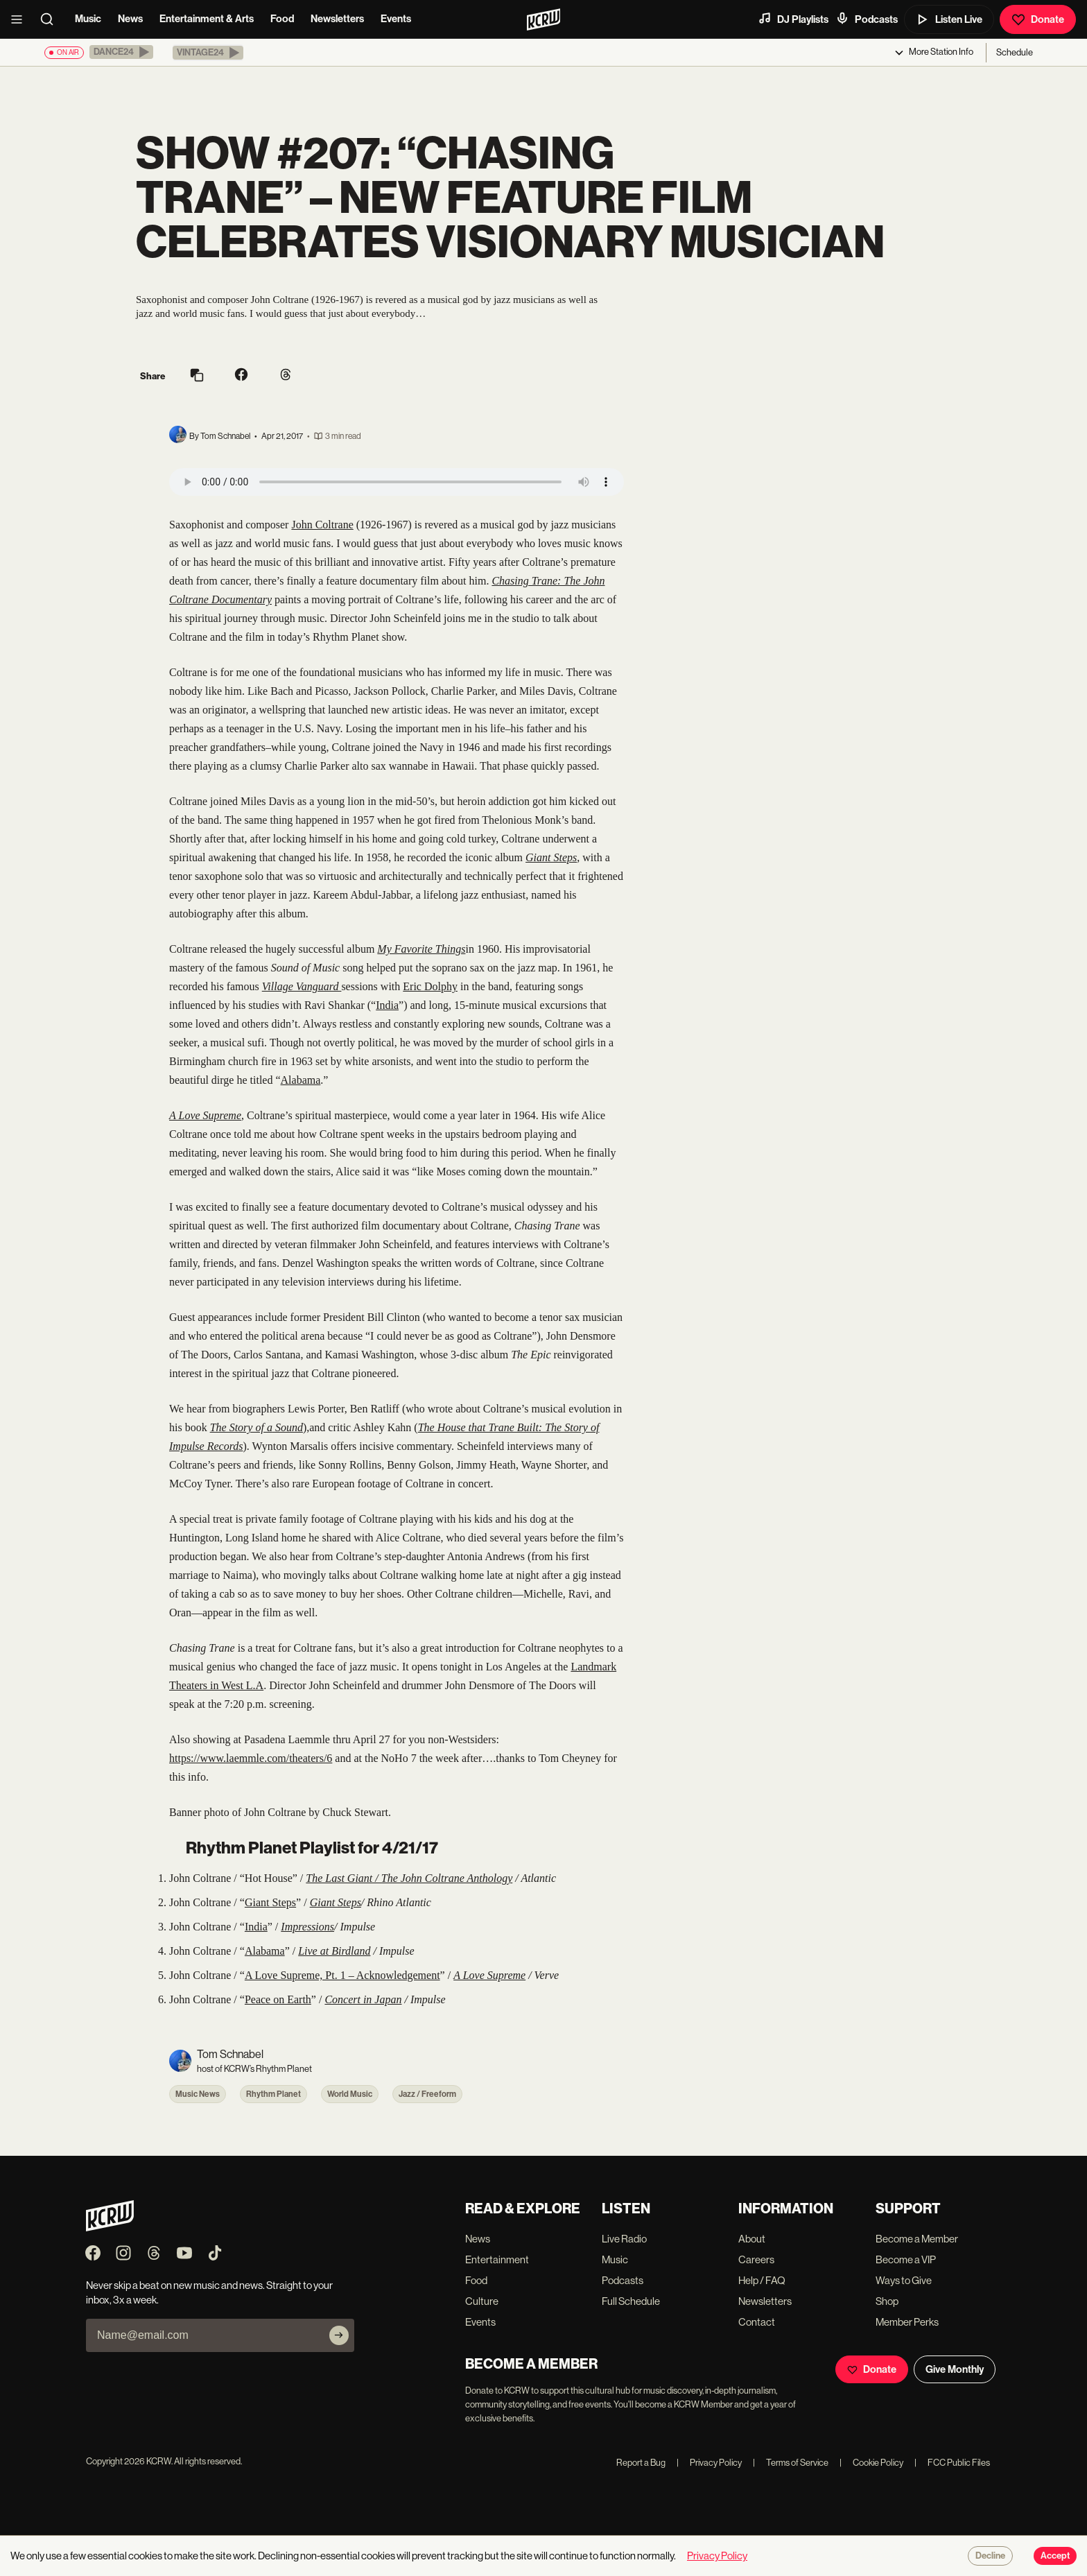  What do you see at coordinates (206, 18) in the screenshot?
I see `Entertainment & Arts` at bounding box center [206, 18].